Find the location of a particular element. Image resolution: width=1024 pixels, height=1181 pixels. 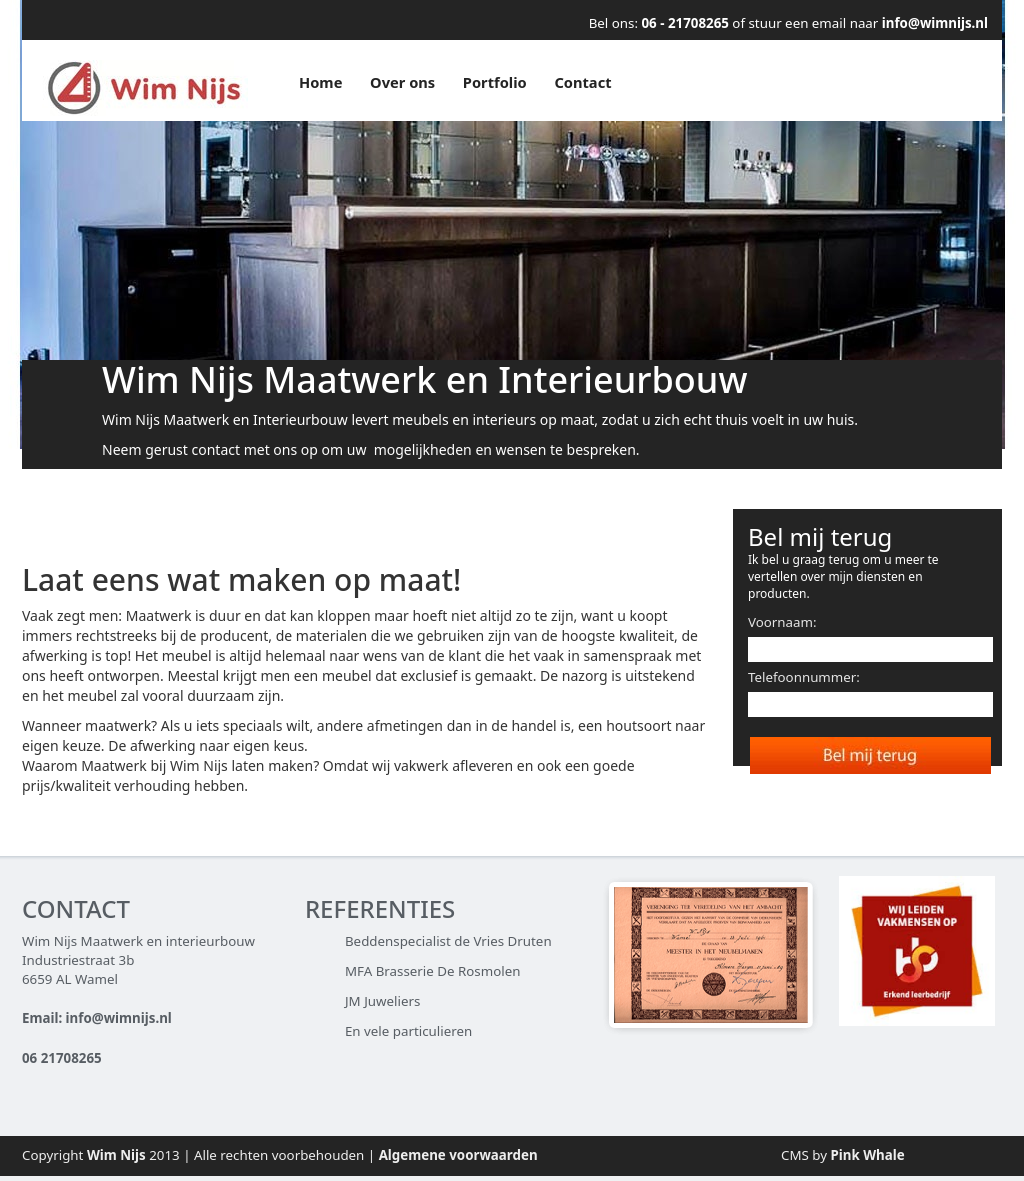

Over ons is located at coordinates (402, 82).